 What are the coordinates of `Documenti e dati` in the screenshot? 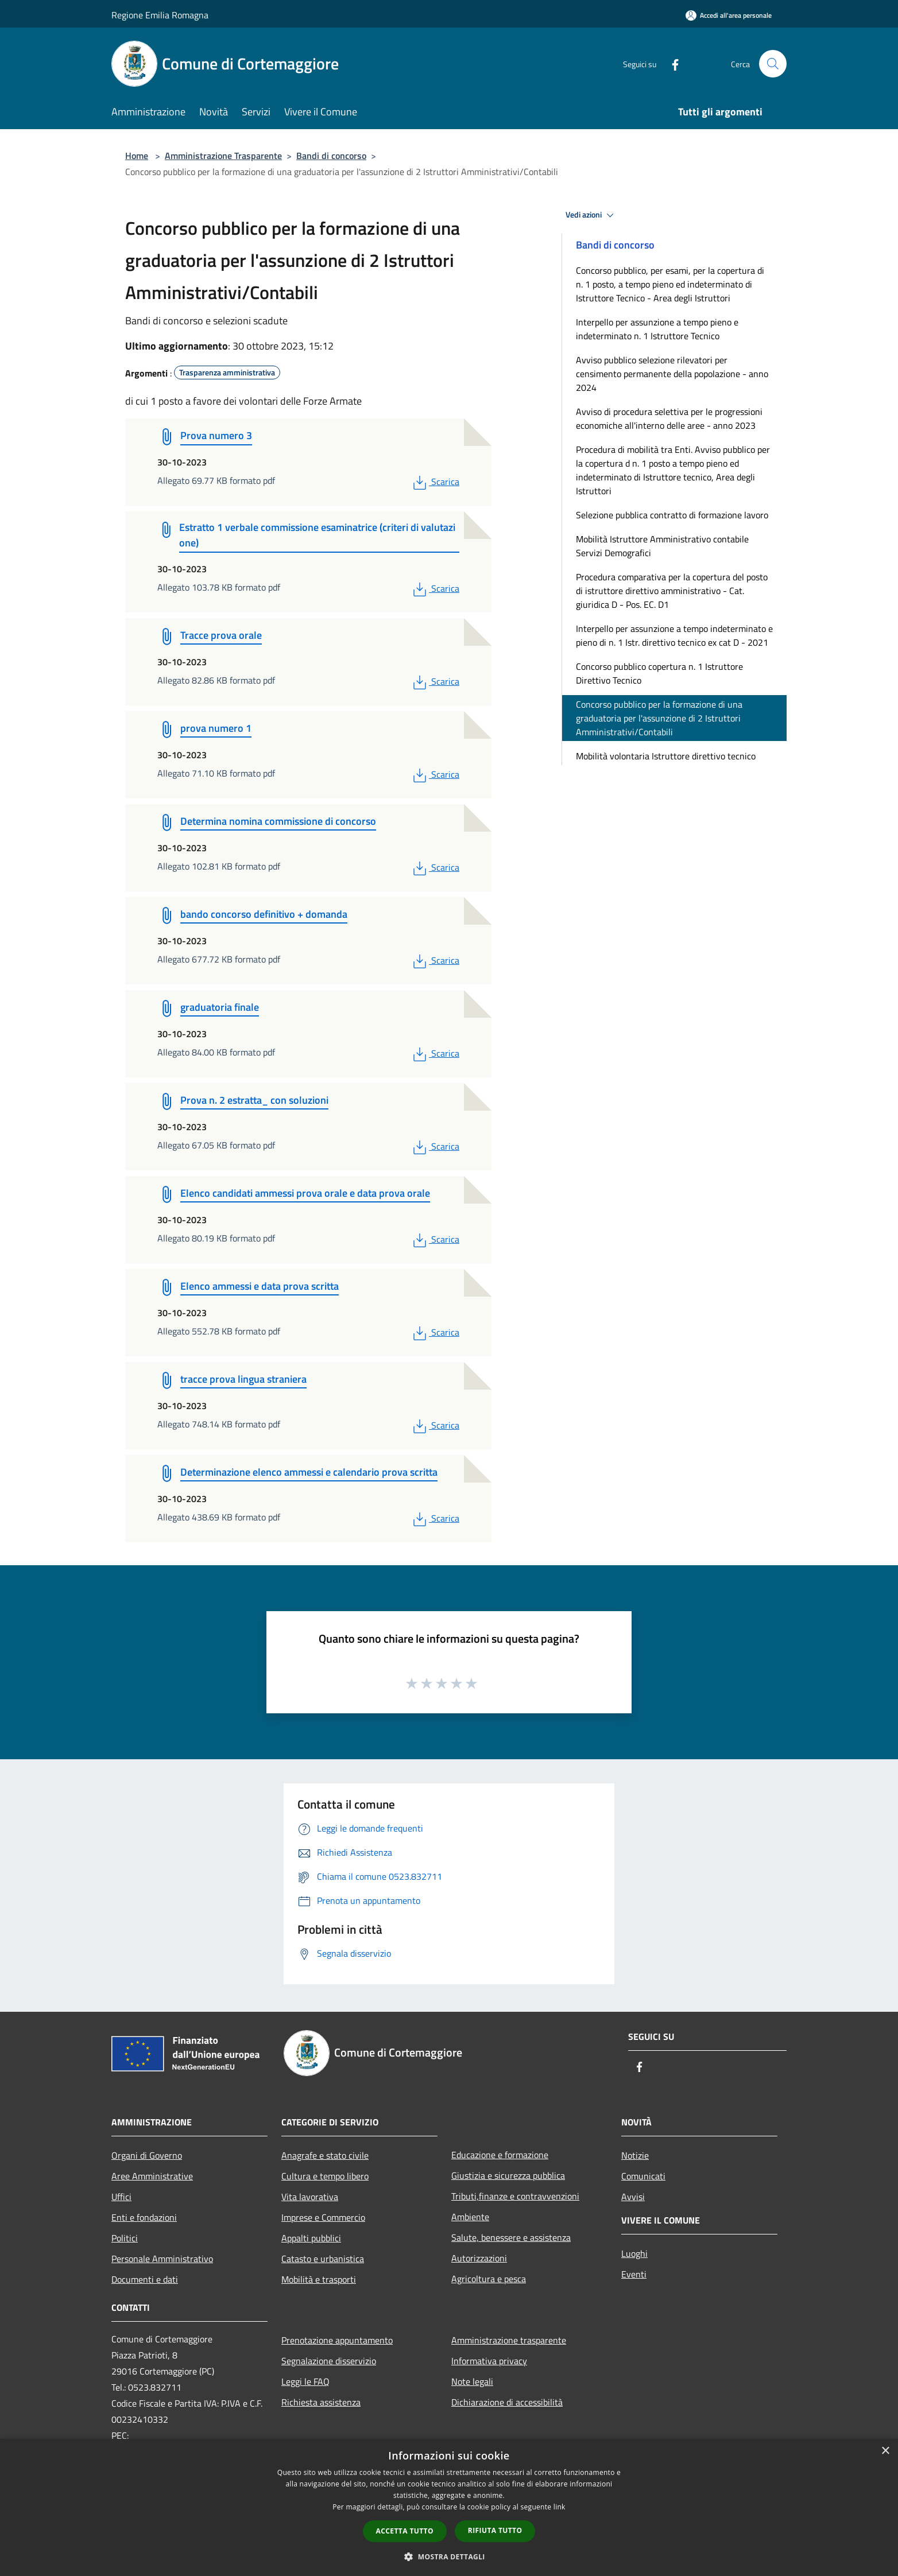 It's located at (144, 2279).